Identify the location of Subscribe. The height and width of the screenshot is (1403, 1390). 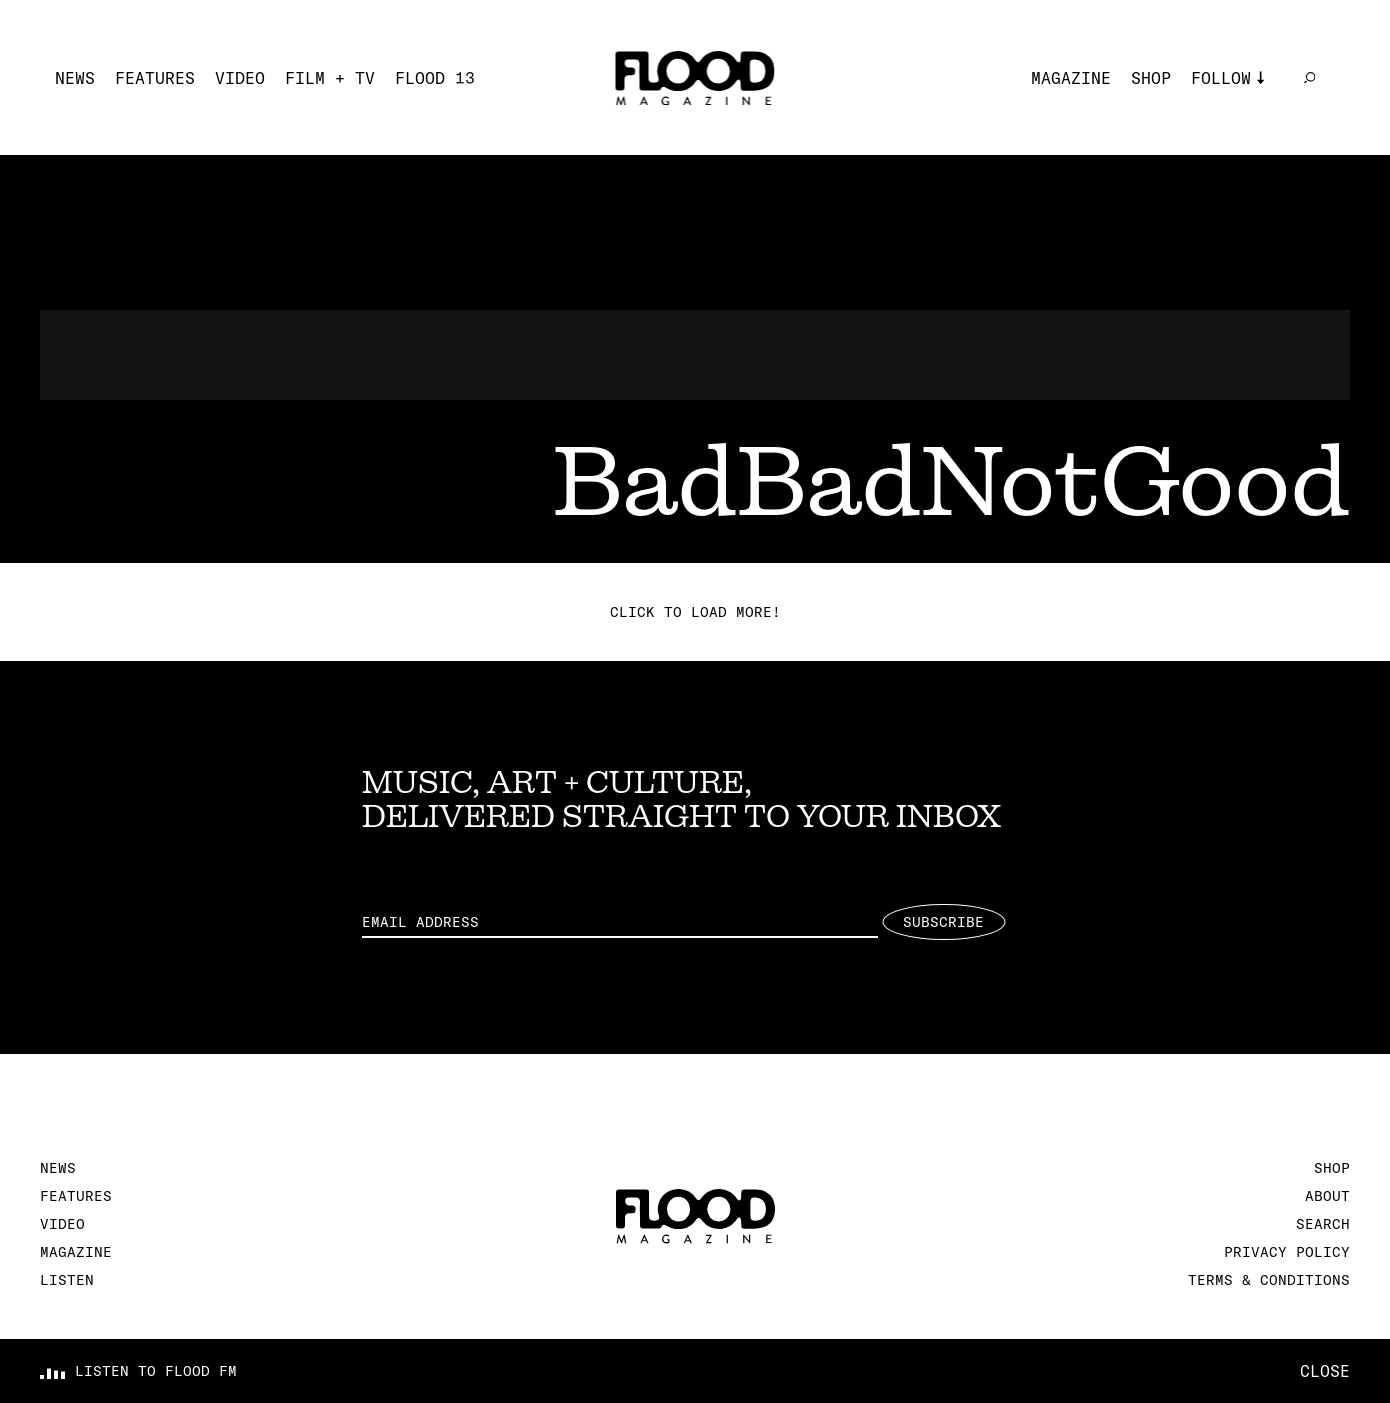
(943, 922).